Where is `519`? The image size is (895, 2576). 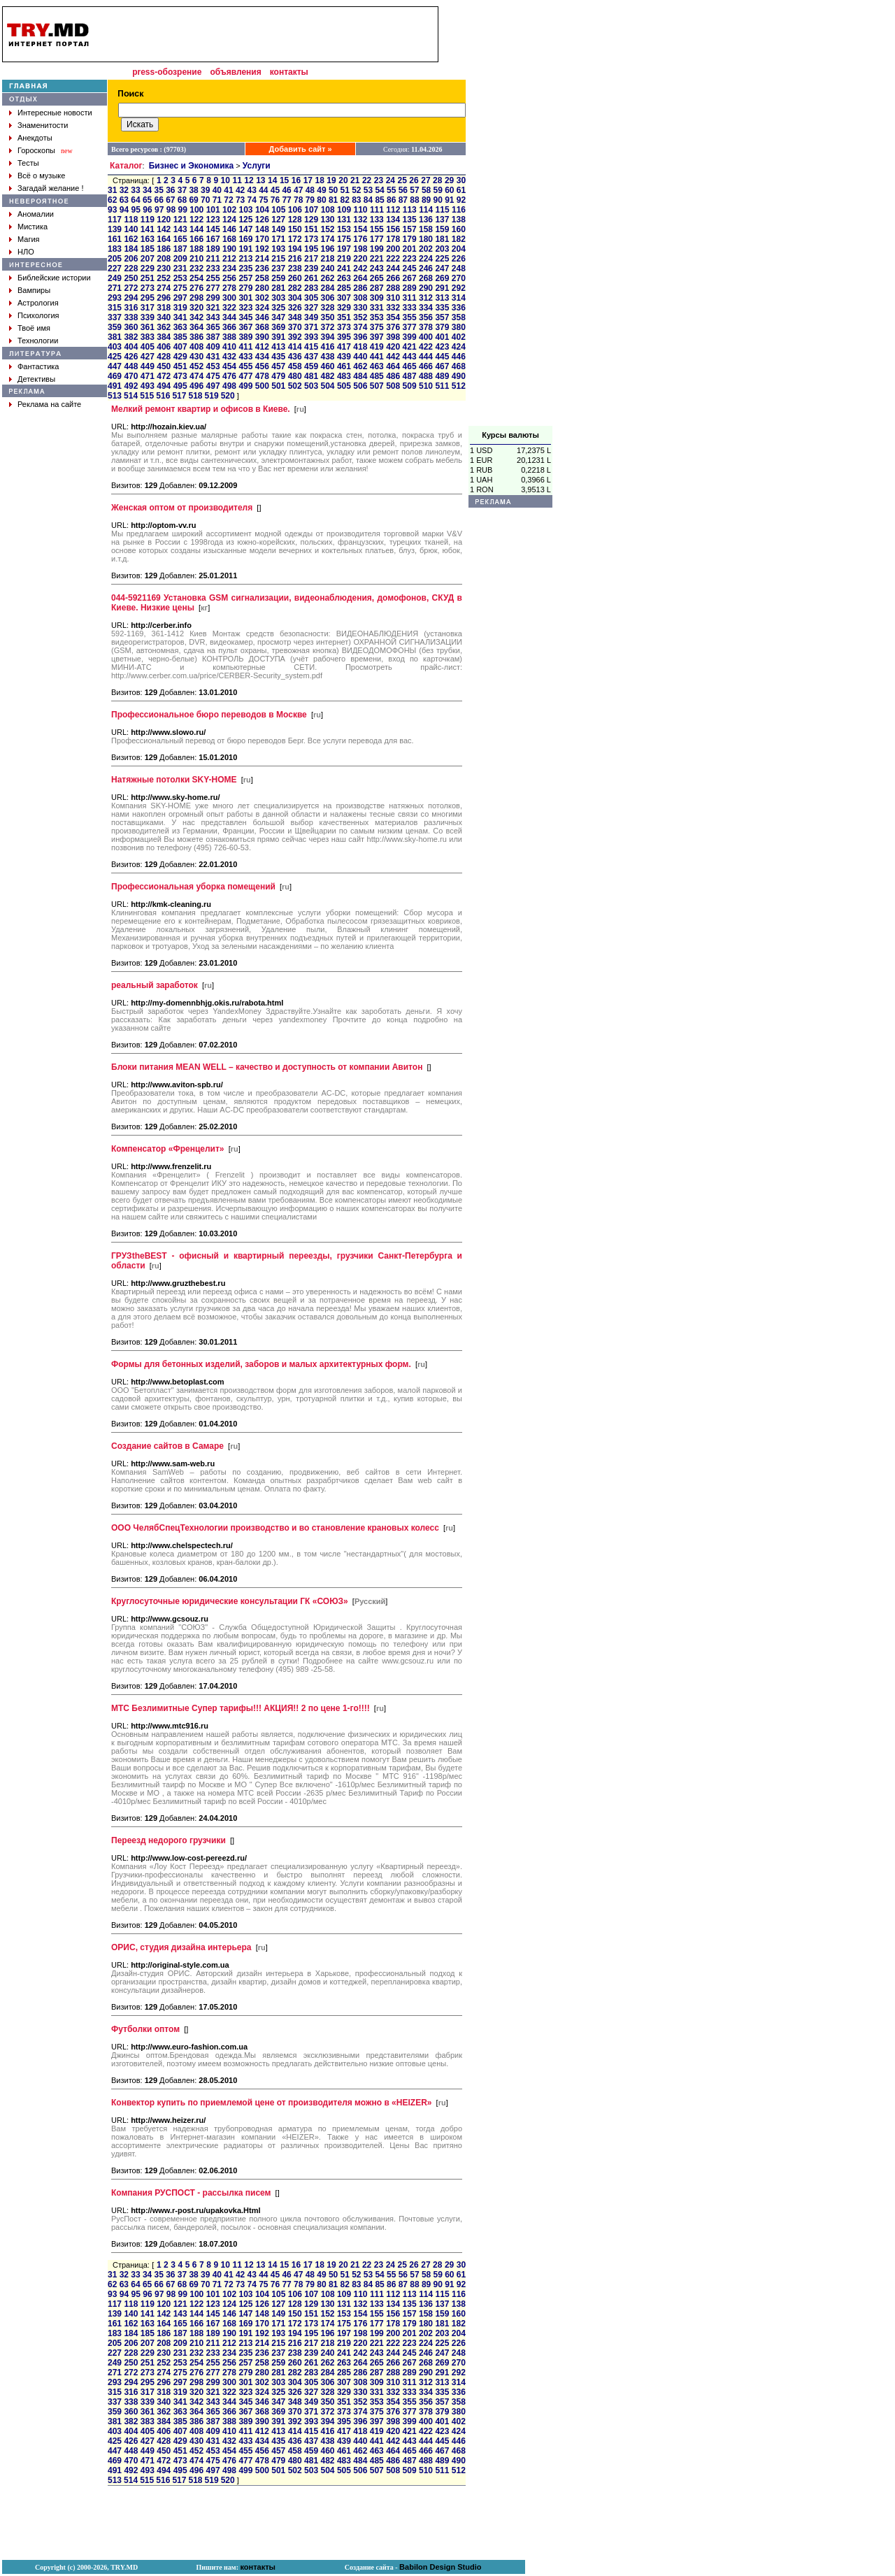
519 is located at coordinates (212, 396).